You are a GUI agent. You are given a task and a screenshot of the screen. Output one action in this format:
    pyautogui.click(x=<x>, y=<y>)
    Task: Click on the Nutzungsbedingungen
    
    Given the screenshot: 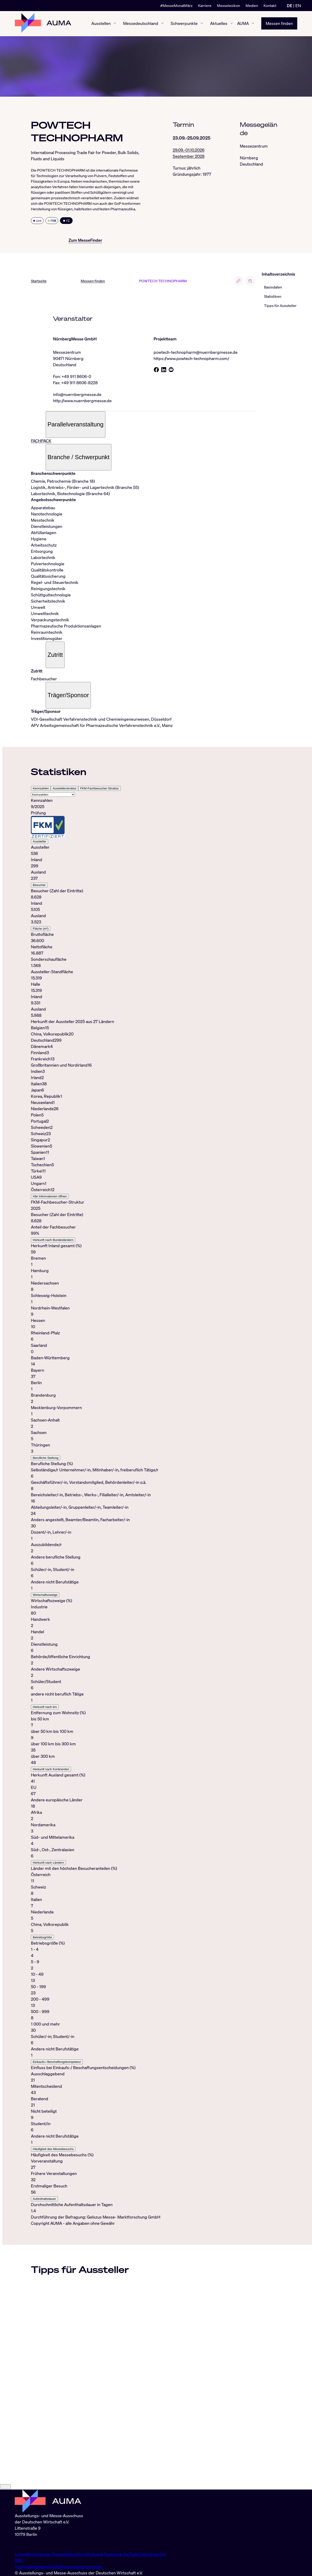 What is the action you would take?
    pyautogui.click(x=80, y=2566)
    